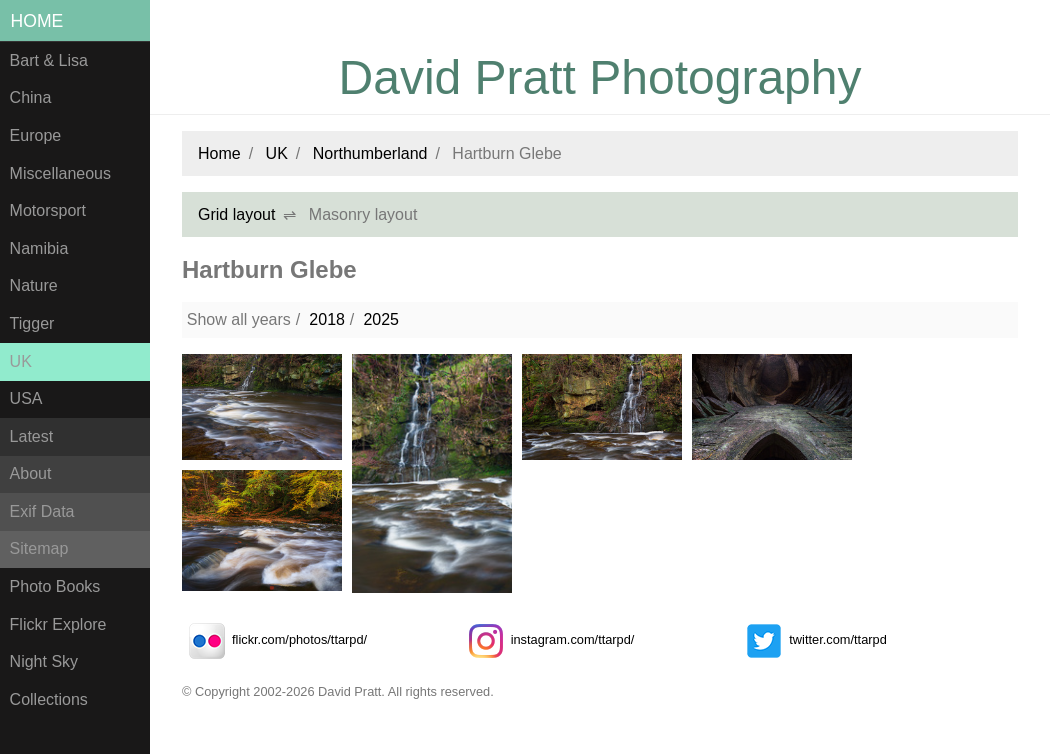 The height and width of the screenshot is (754, 1050). What do you see at coordinates (548, 639) in the screenshot?
I see `instagram.com/ttarpd/` at bounding box center [548, 639].